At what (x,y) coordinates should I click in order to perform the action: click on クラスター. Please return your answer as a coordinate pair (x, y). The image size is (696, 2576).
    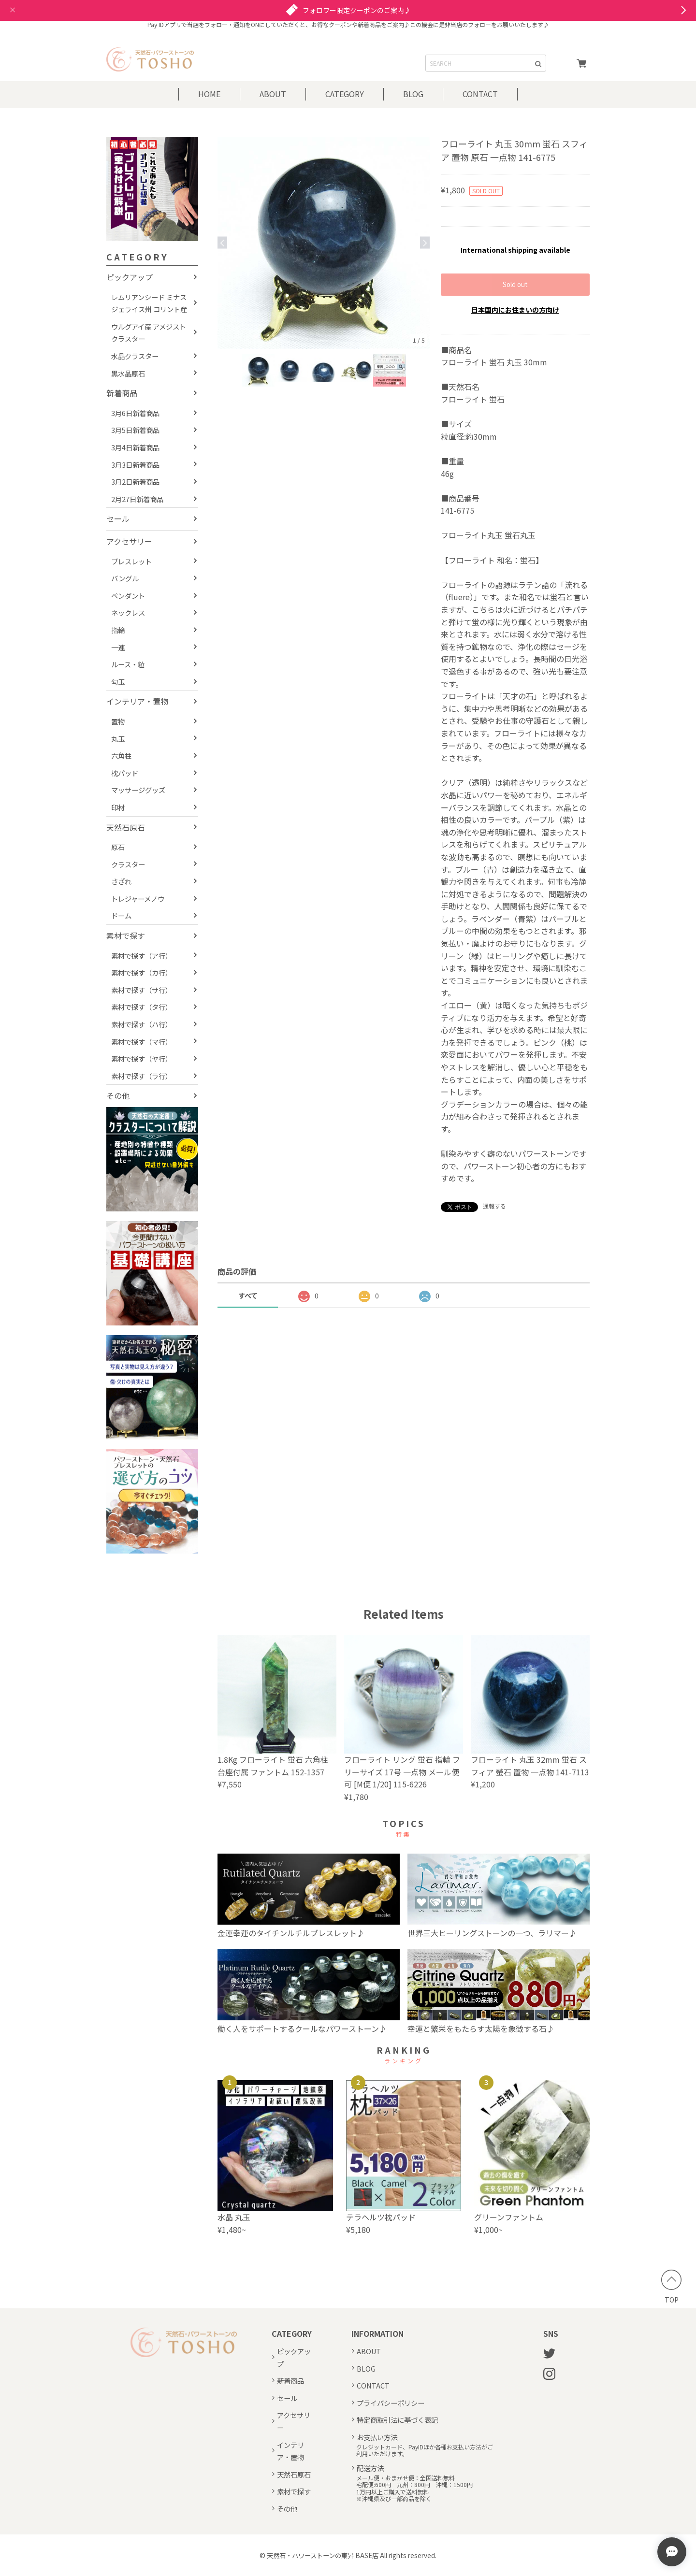
    Looking at the image, I should click on (128, 864).